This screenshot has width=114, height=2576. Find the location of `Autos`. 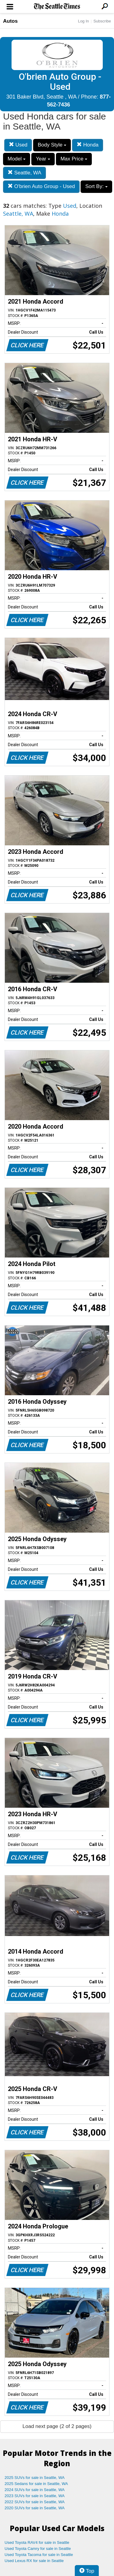

Autos is located at coordinates (10, 21).